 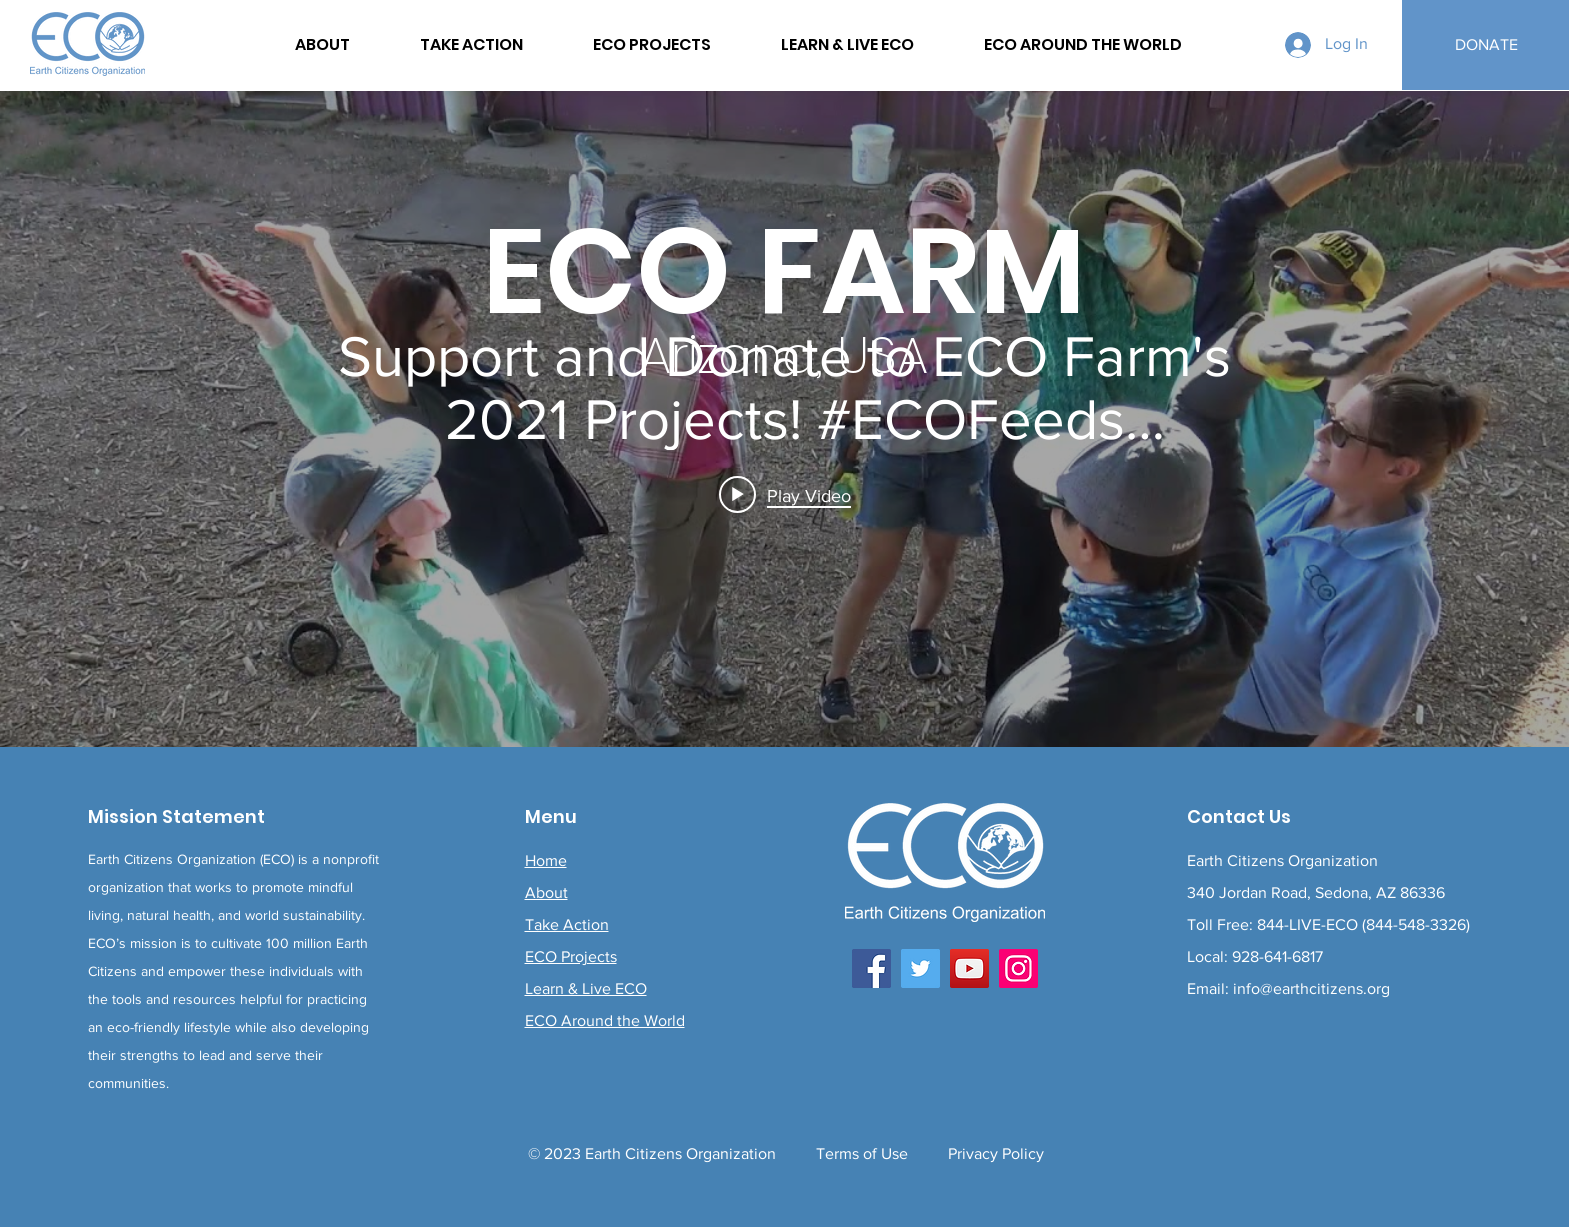 I want to click on [YouTube], so click(x=969, y=968).